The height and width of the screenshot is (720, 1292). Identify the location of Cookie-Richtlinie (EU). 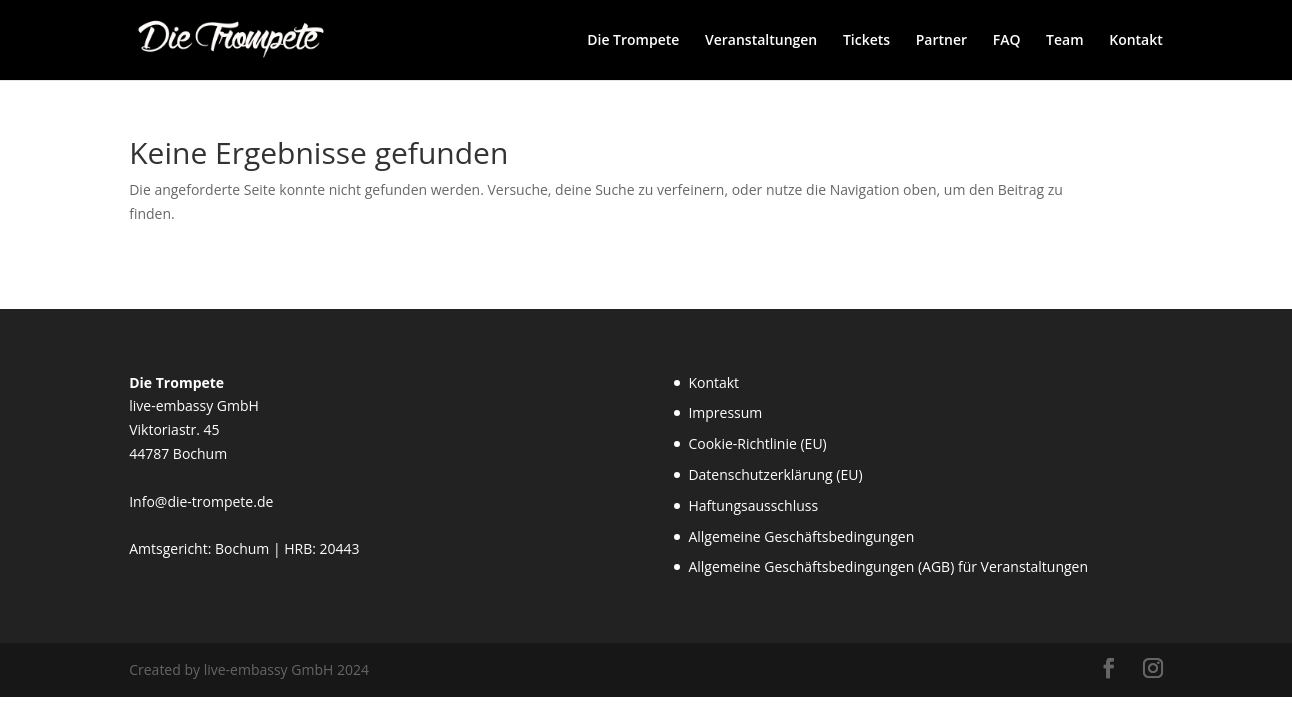
(757, 443).